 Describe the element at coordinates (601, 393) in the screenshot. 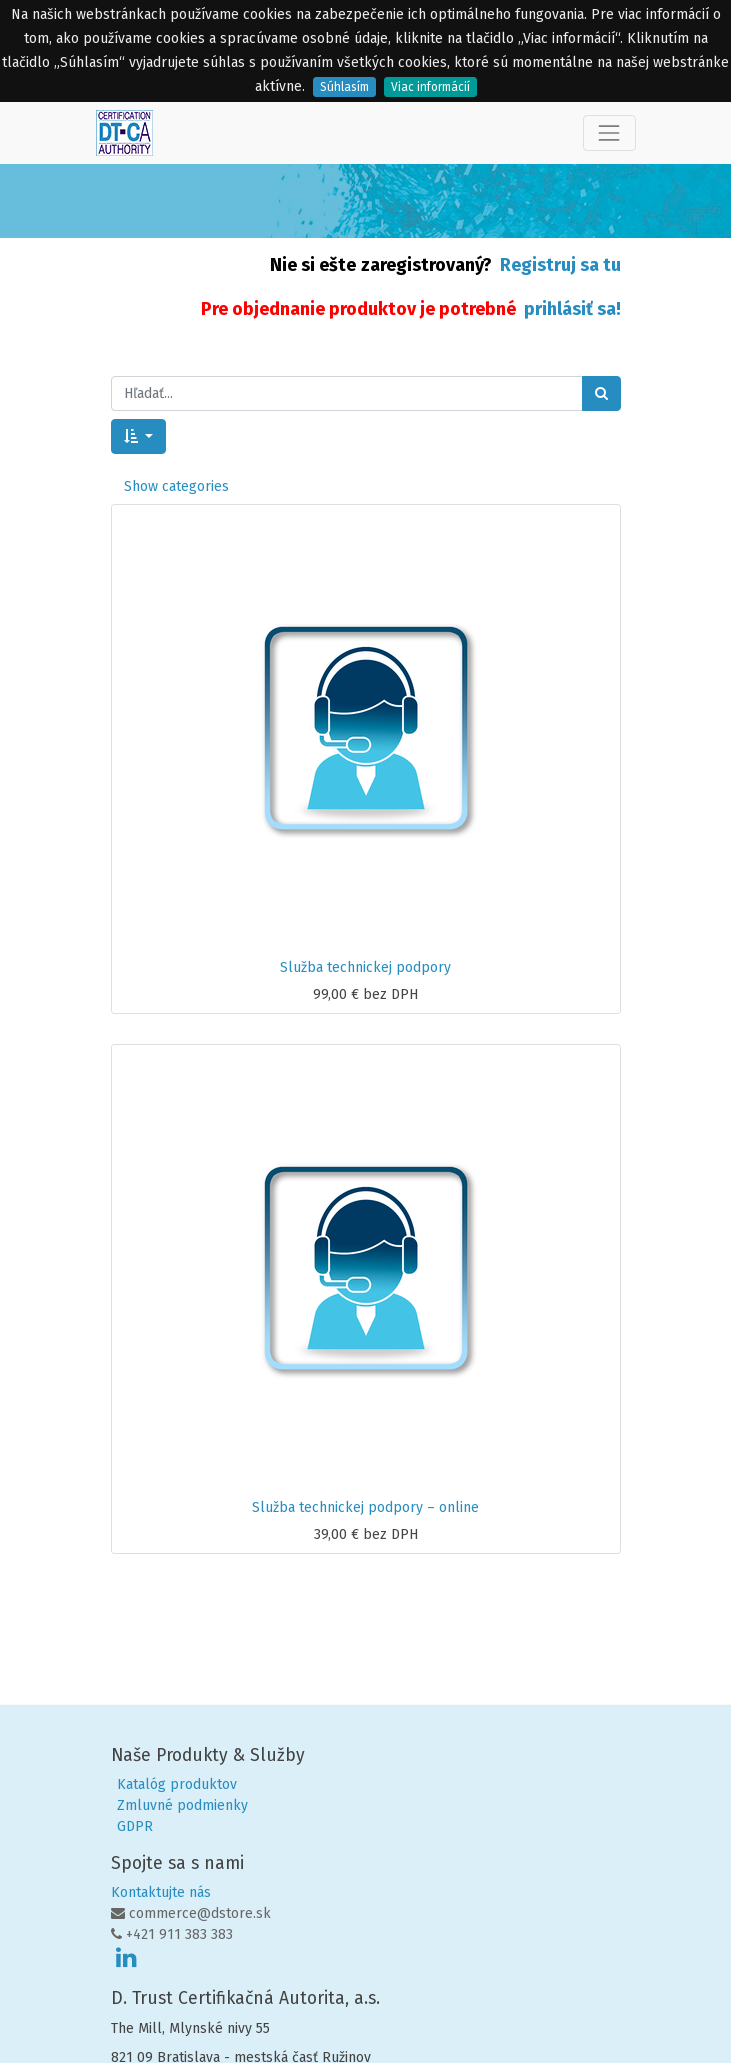

I see `[Hľadať]` at that location.